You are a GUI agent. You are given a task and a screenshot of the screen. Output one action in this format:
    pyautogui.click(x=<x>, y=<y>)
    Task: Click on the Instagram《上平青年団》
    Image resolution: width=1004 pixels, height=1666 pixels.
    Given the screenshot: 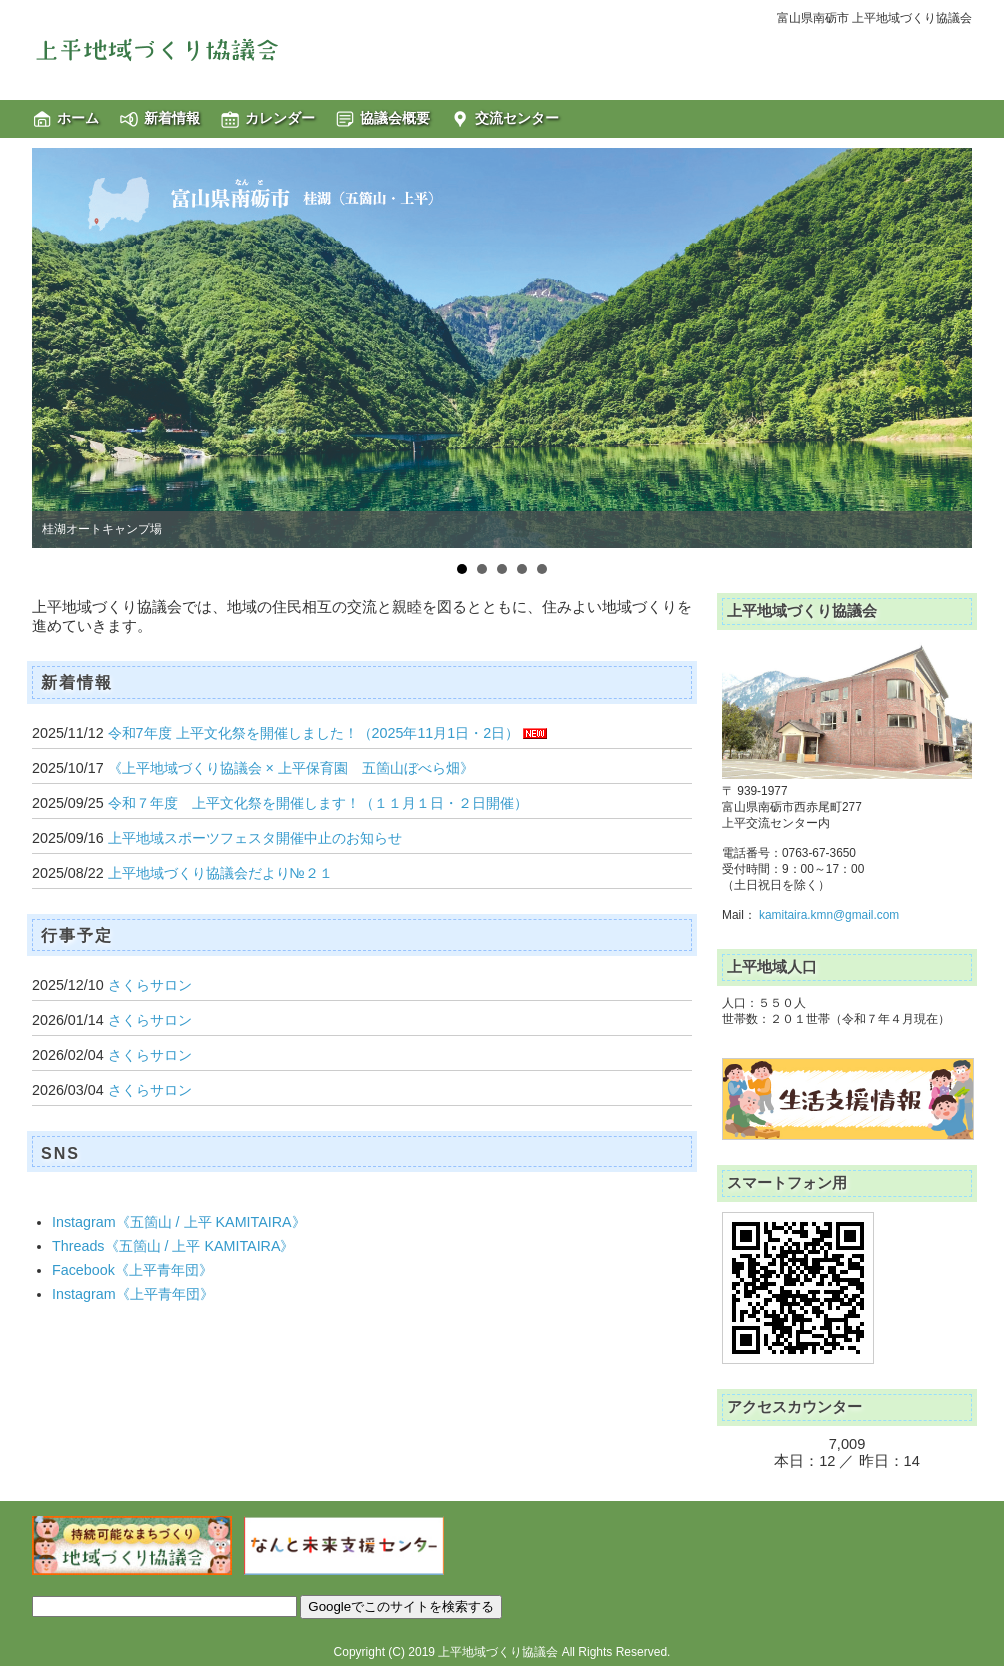 What is the action you would take?
    pyautogui.click(x=133, y=1294)
    